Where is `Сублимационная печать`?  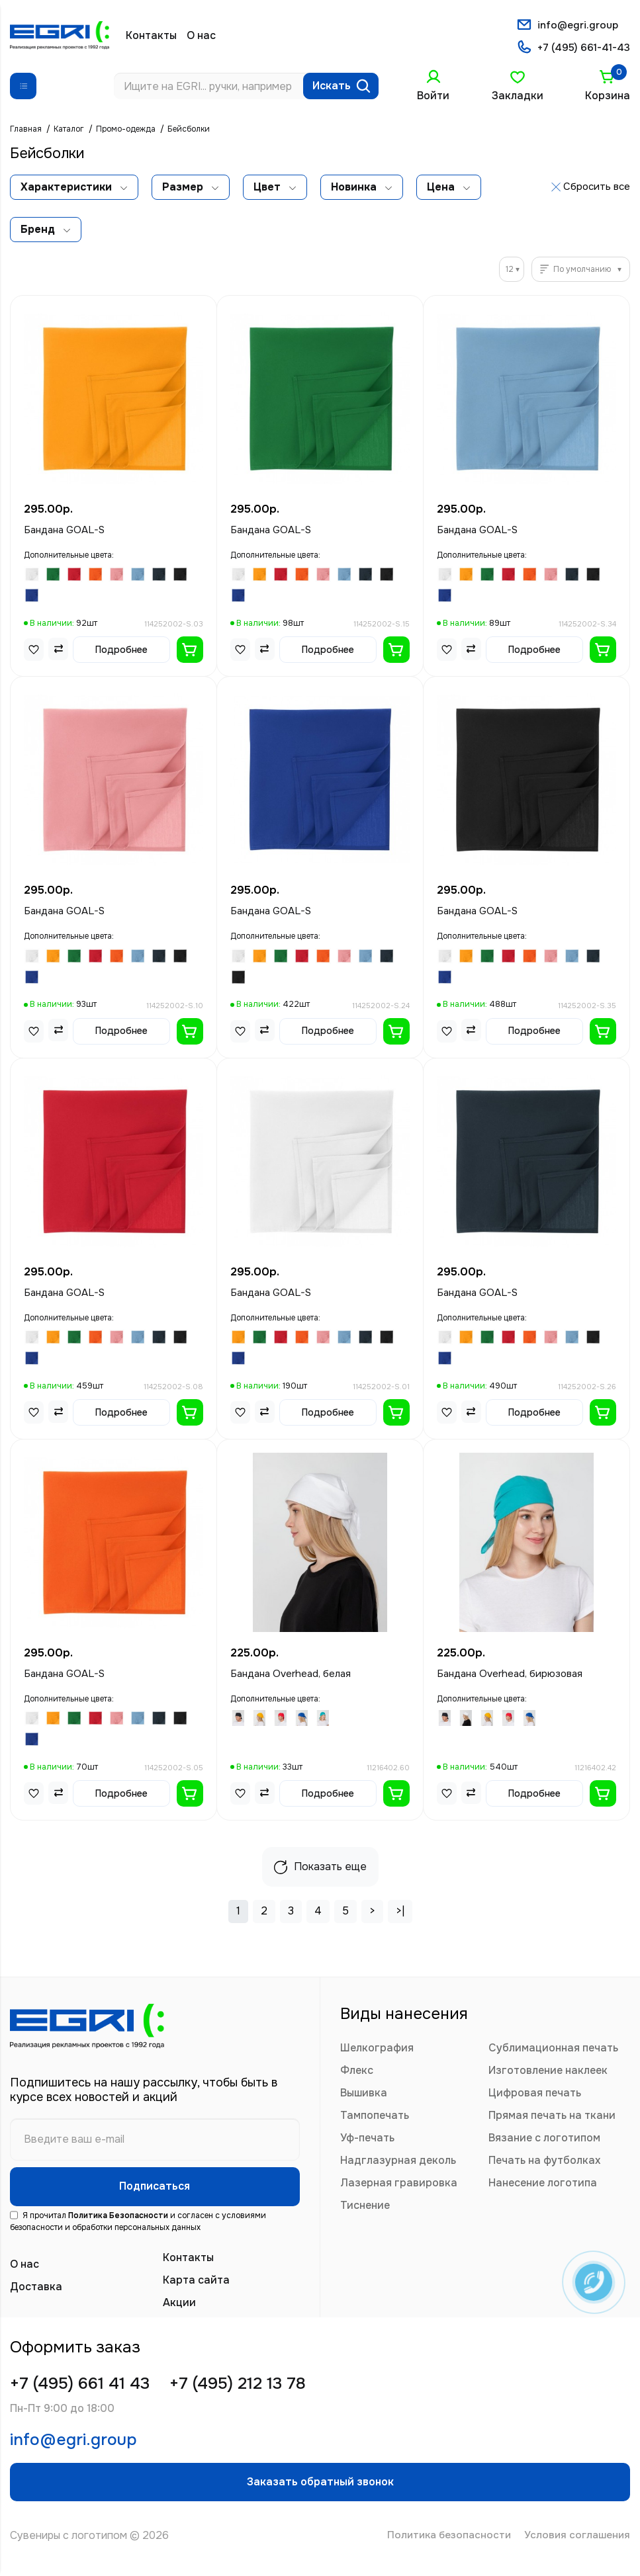 Сублимационная печать is located at coordinates (553, 2049).